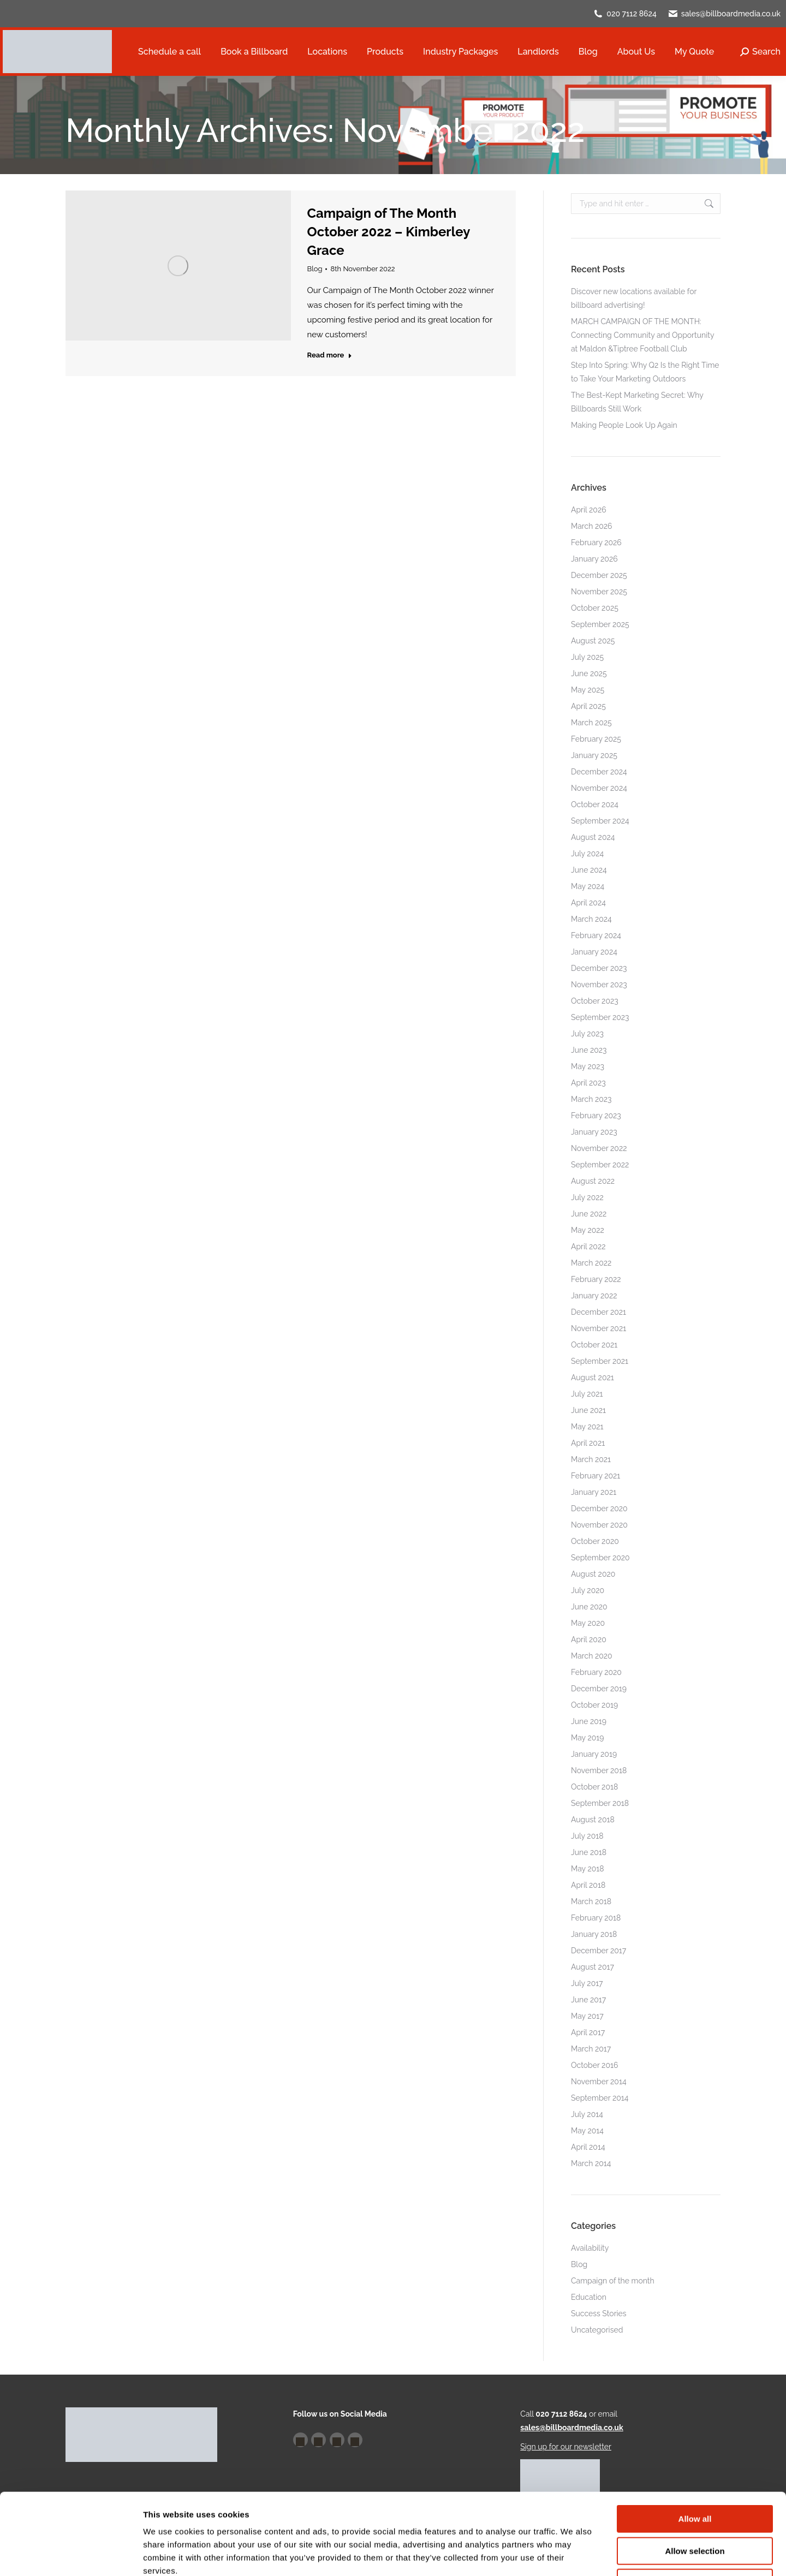  I want to click on August 2024, so click(593, 837).